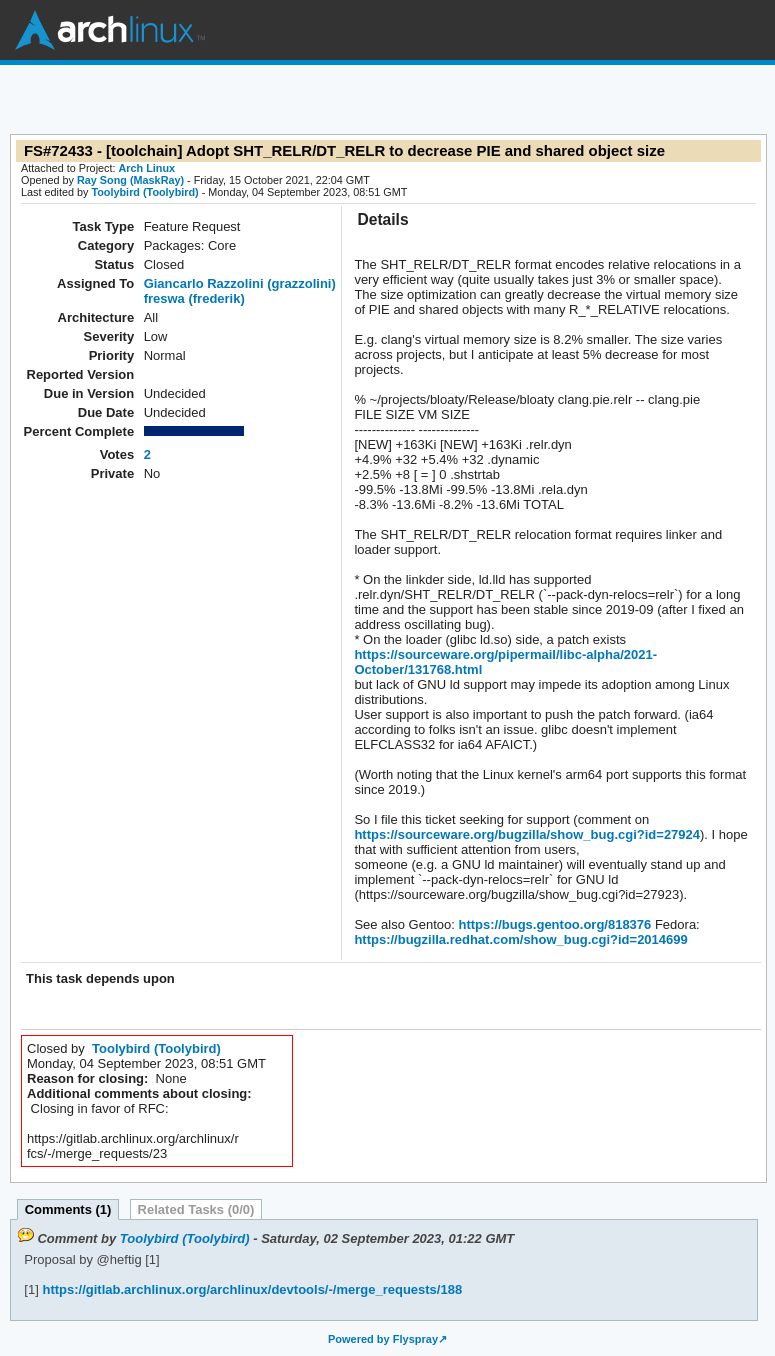  I want to click on freswa (frederik), so click(194, 298).